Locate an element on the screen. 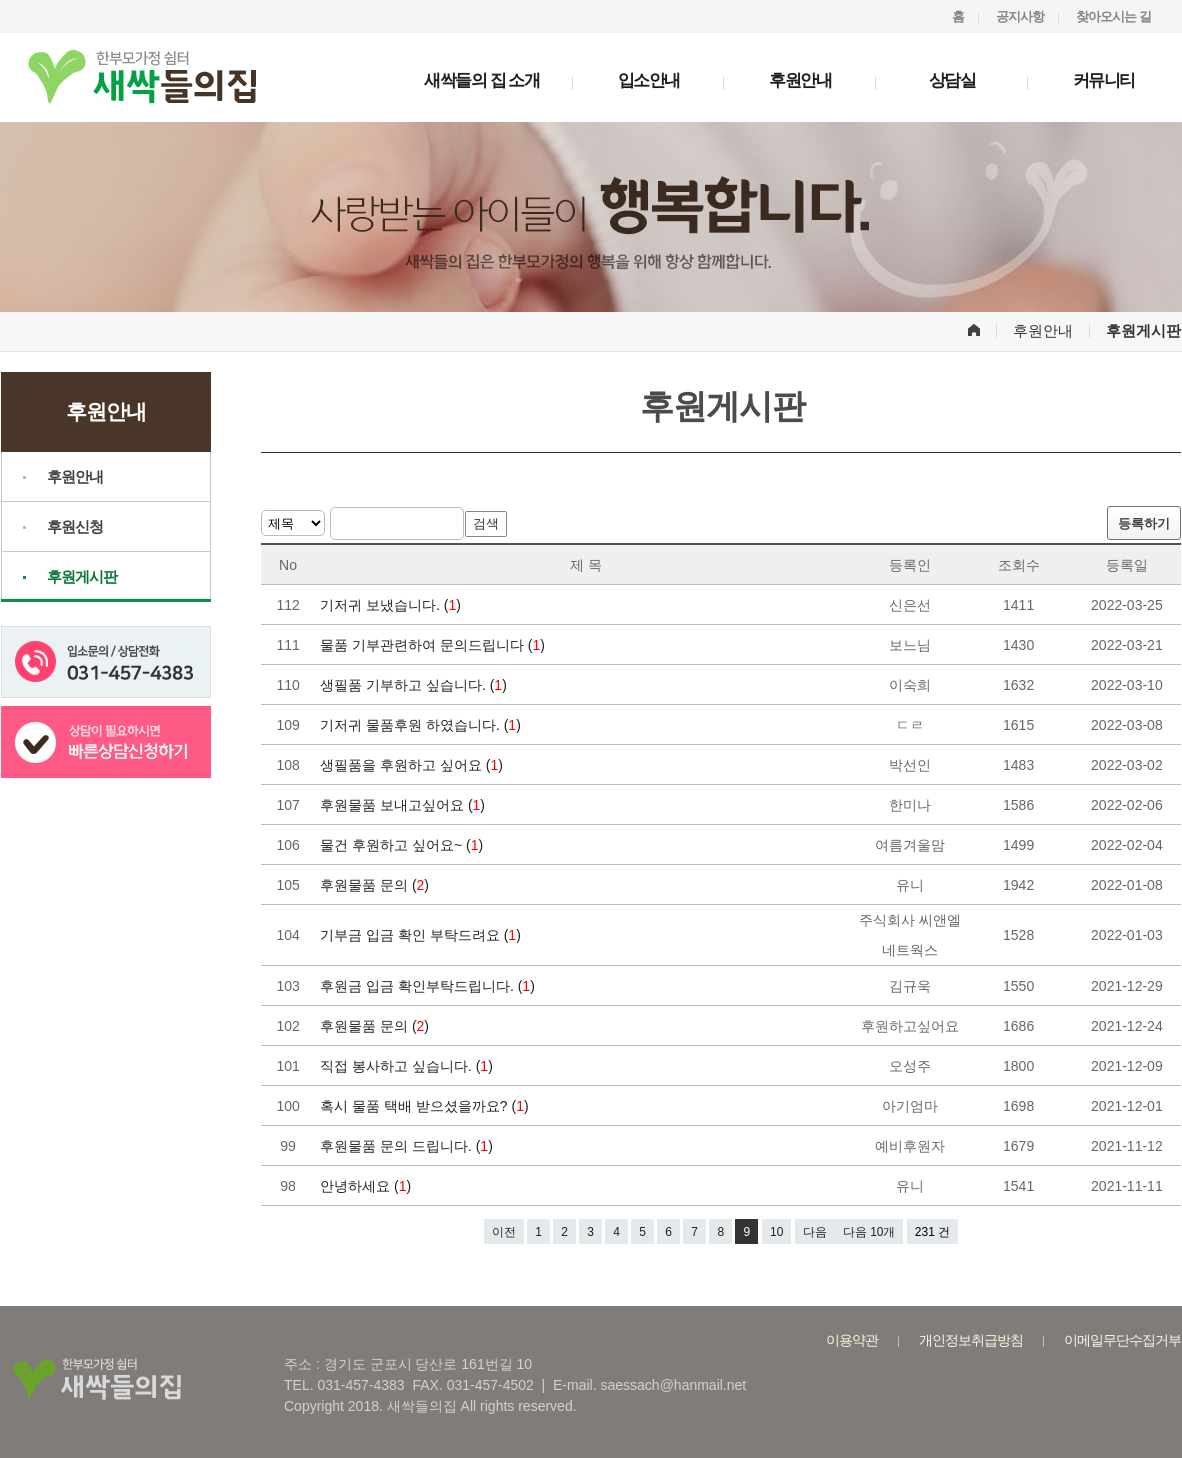  10 is located at coordinates (776, 1232).